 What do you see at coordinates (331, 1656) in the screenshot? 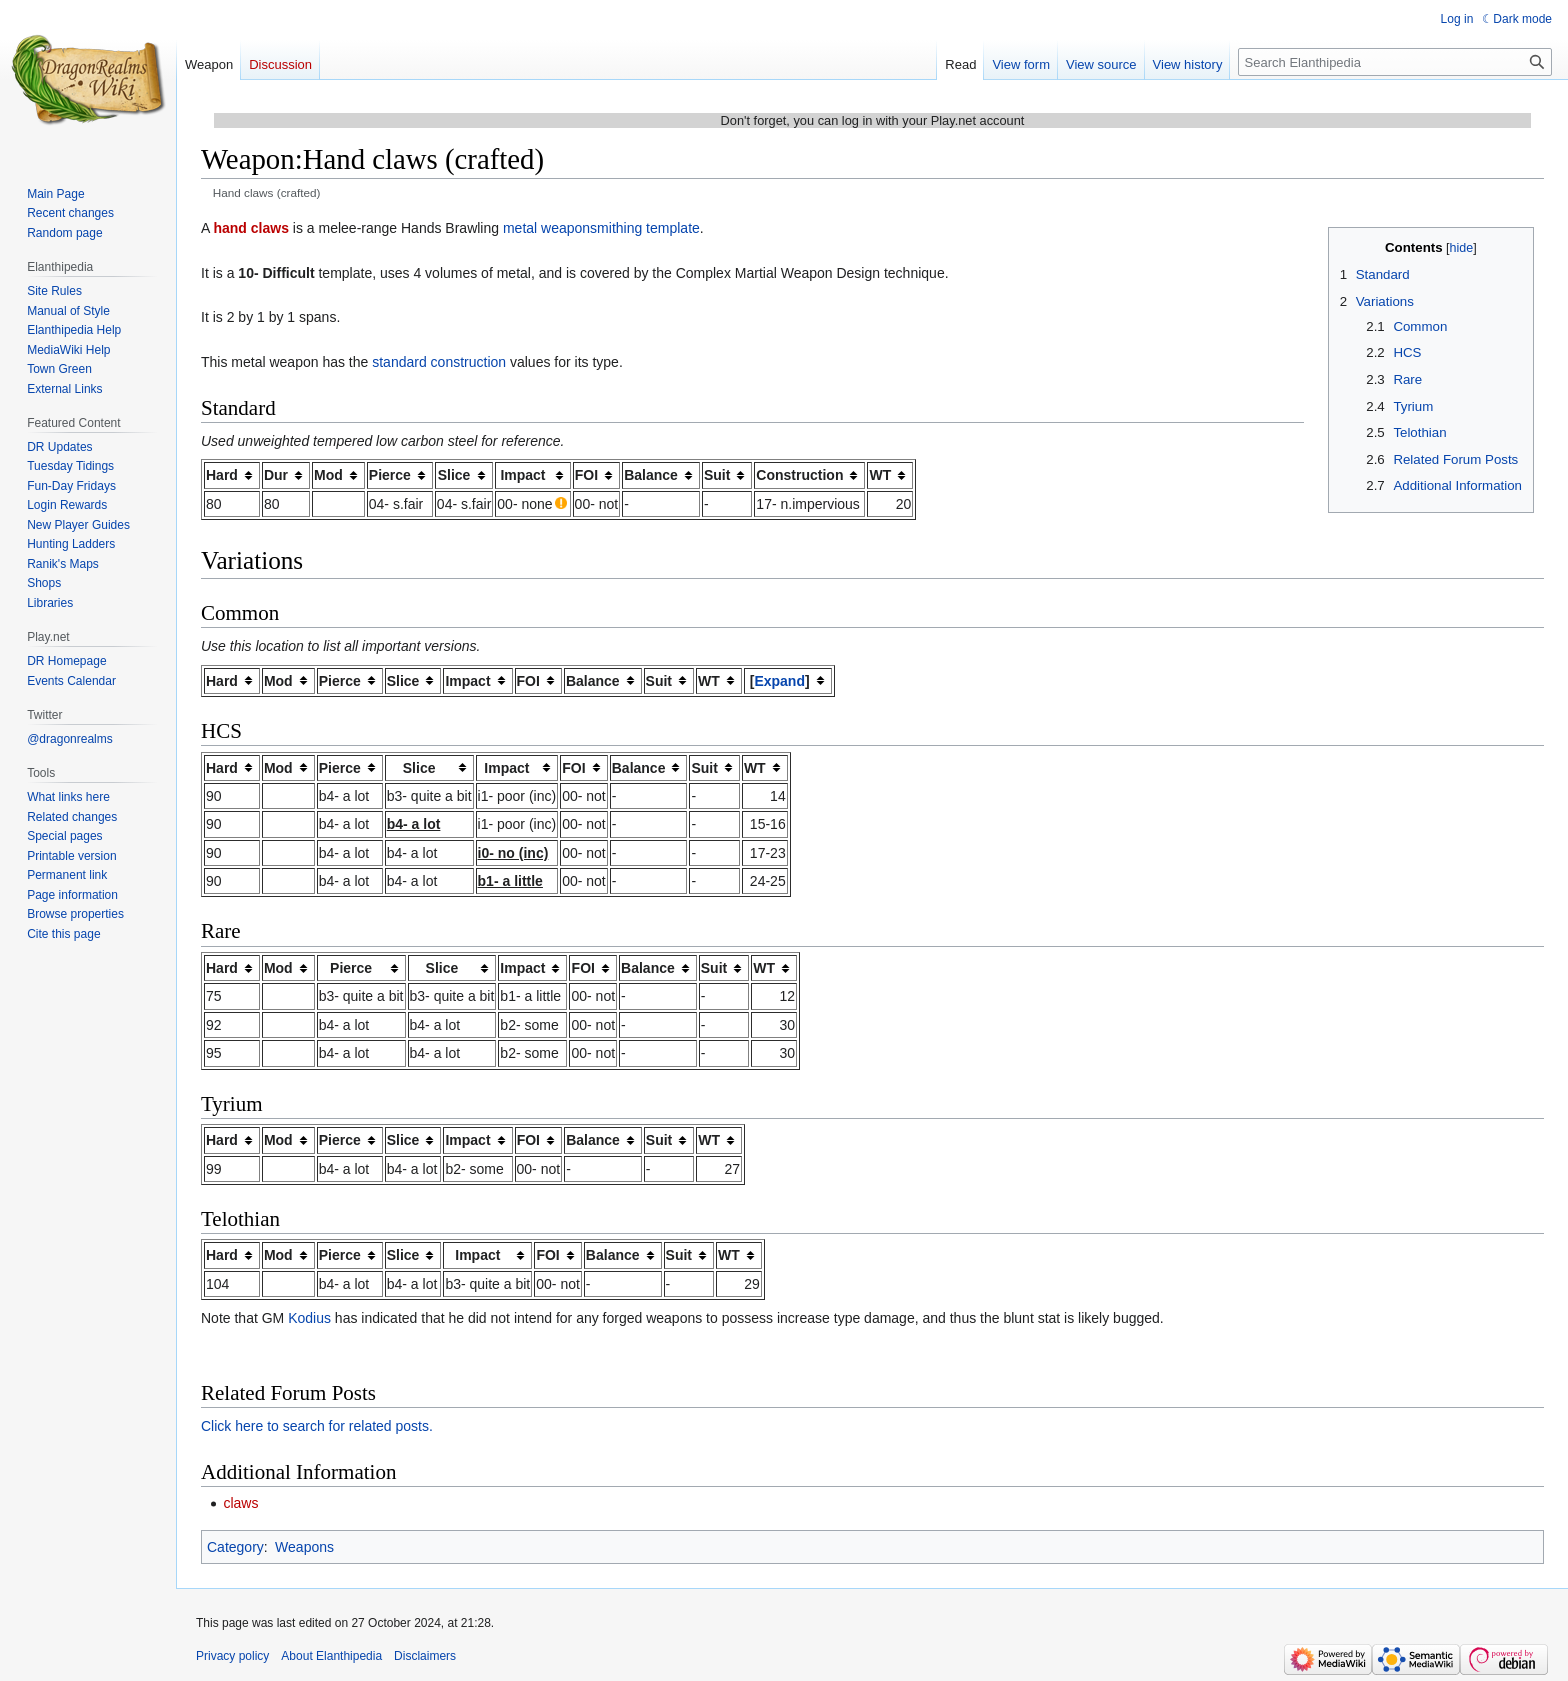
I see `About Elanthipedia` at bounding box center [331, 1656].